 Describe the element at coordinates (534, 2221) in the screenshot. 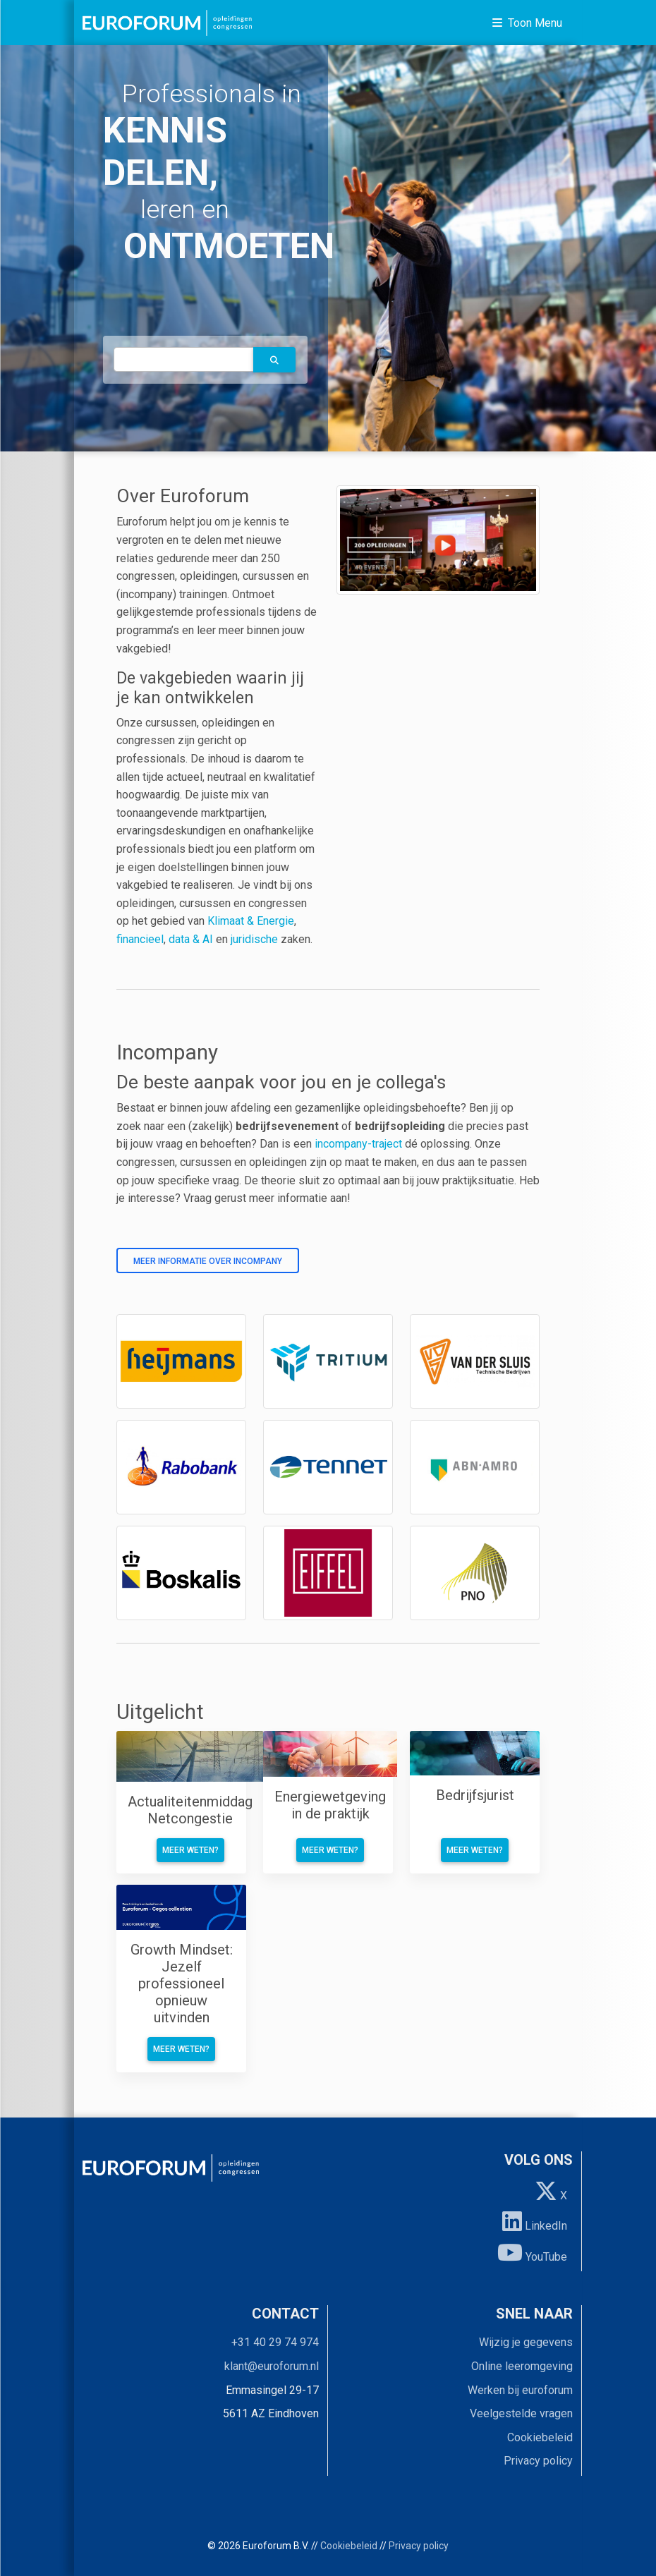

I see `LinkedIn` at that location.